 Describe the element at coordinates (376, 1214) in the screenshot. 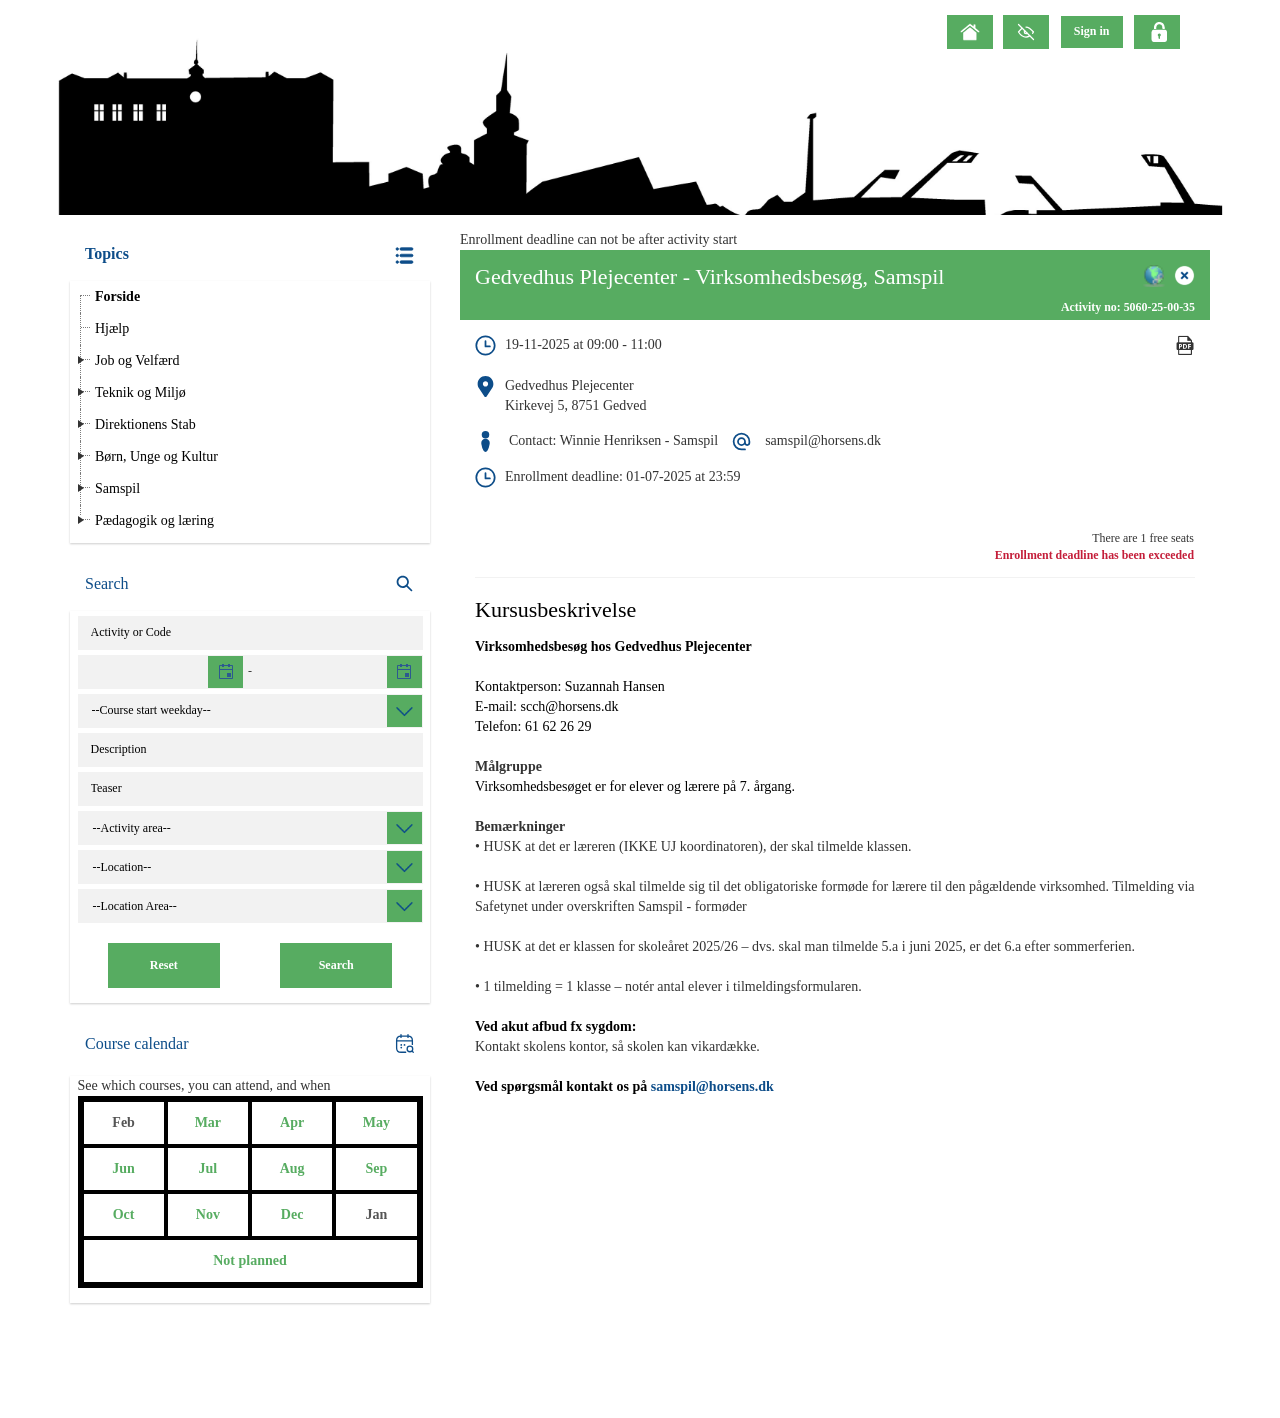

I see `Jan` at that location.